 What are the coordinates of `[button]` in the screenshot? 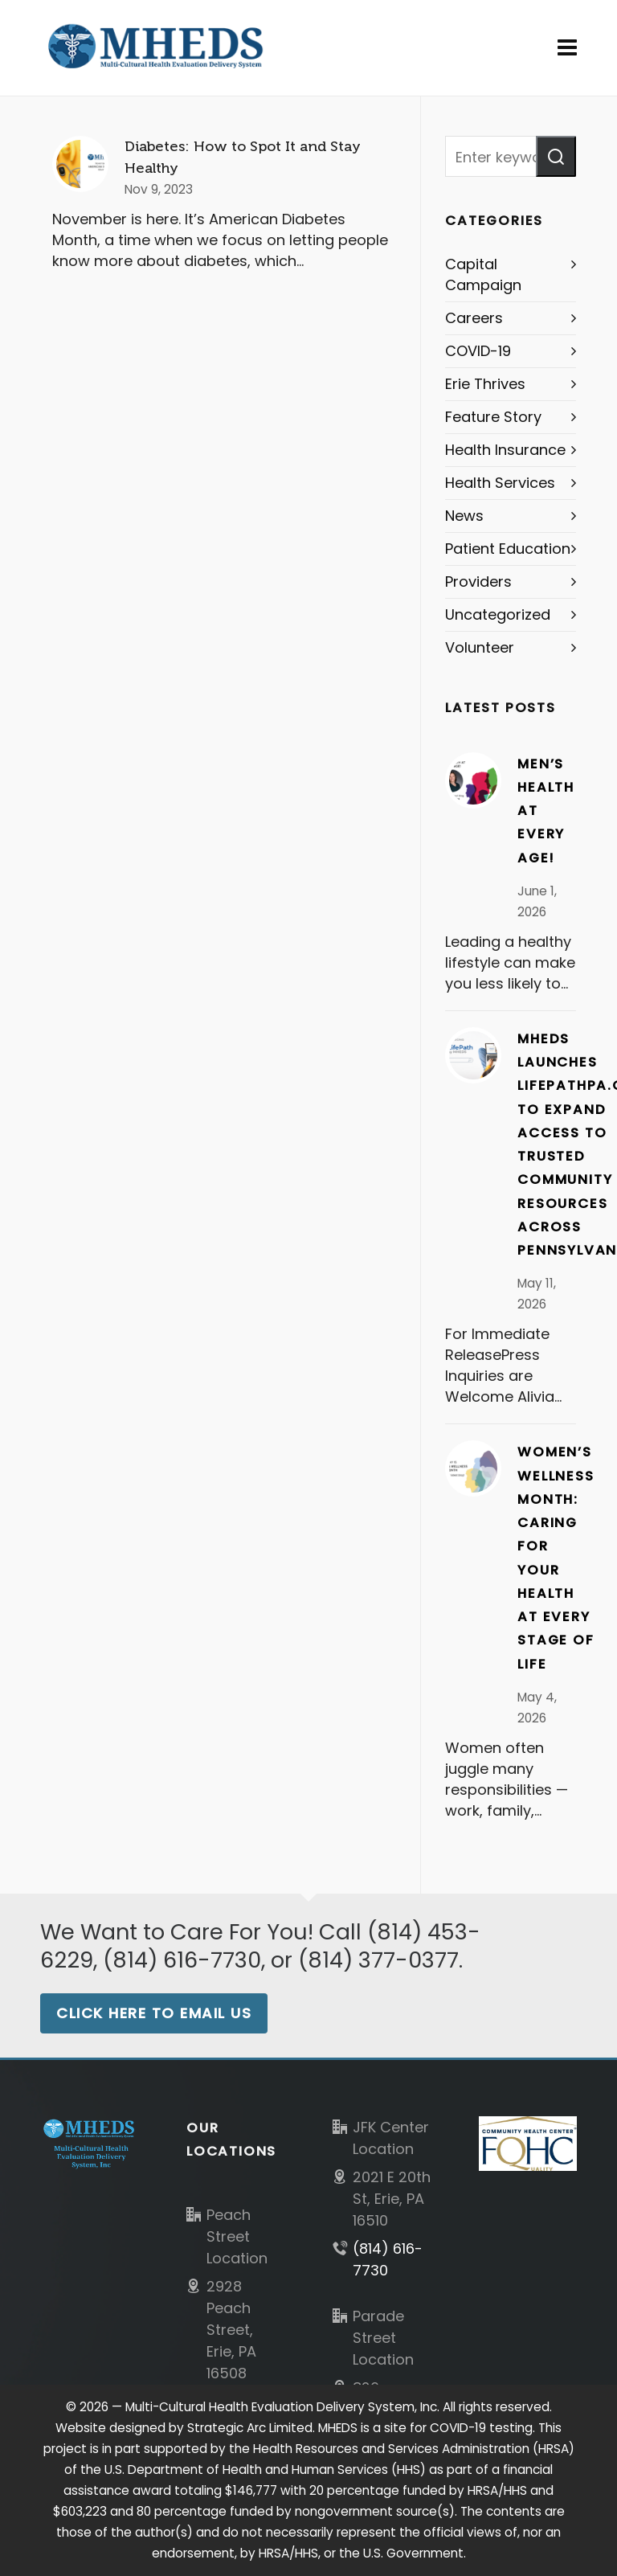 It's located at (556, 156).